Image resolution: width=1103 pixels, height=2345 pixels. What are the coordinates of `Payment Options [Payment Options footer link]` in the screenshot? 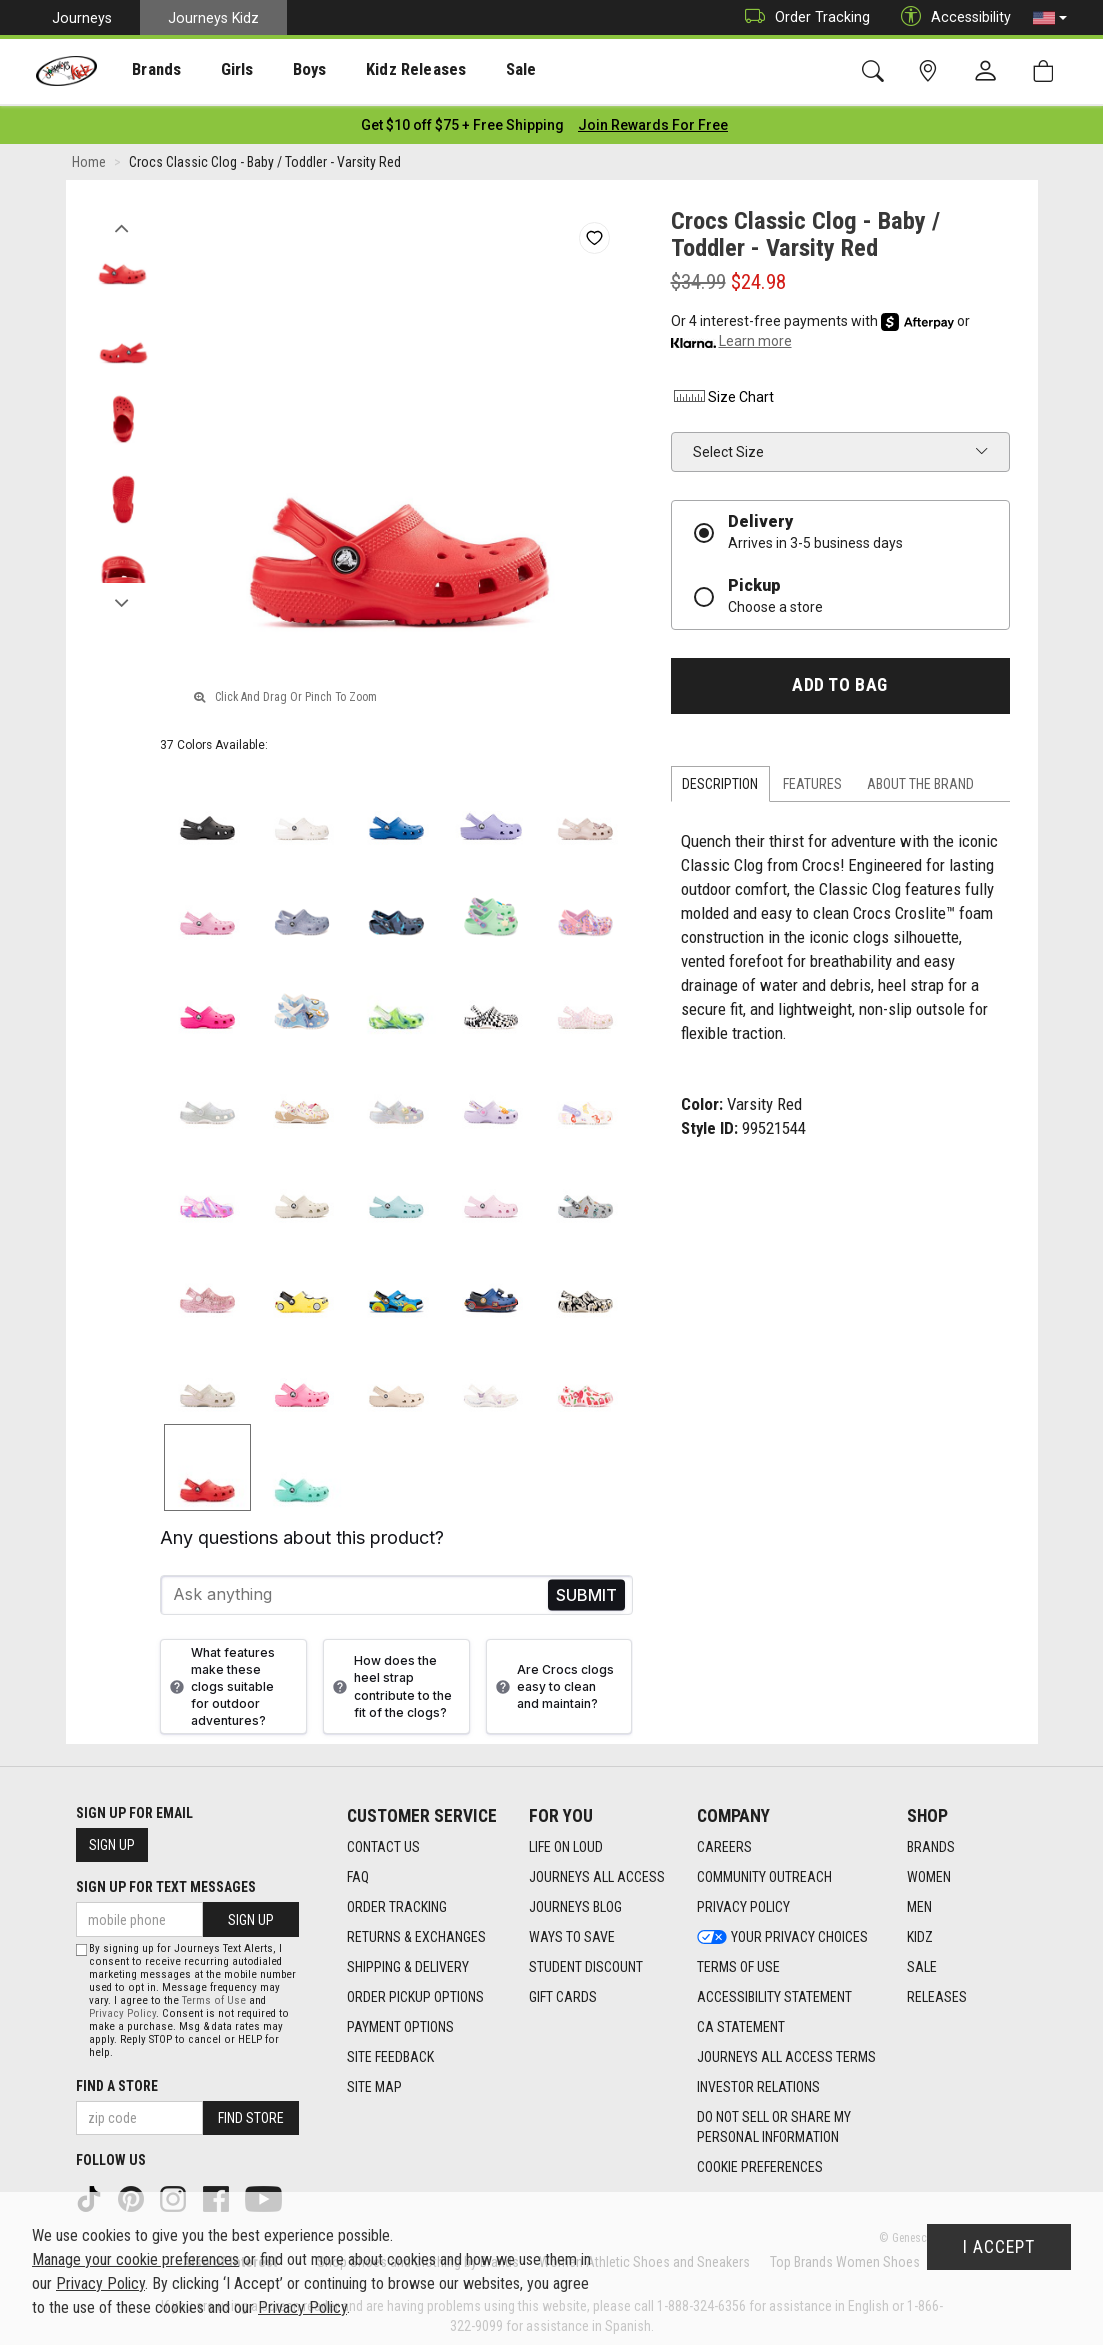 It's located at (400, 2022).